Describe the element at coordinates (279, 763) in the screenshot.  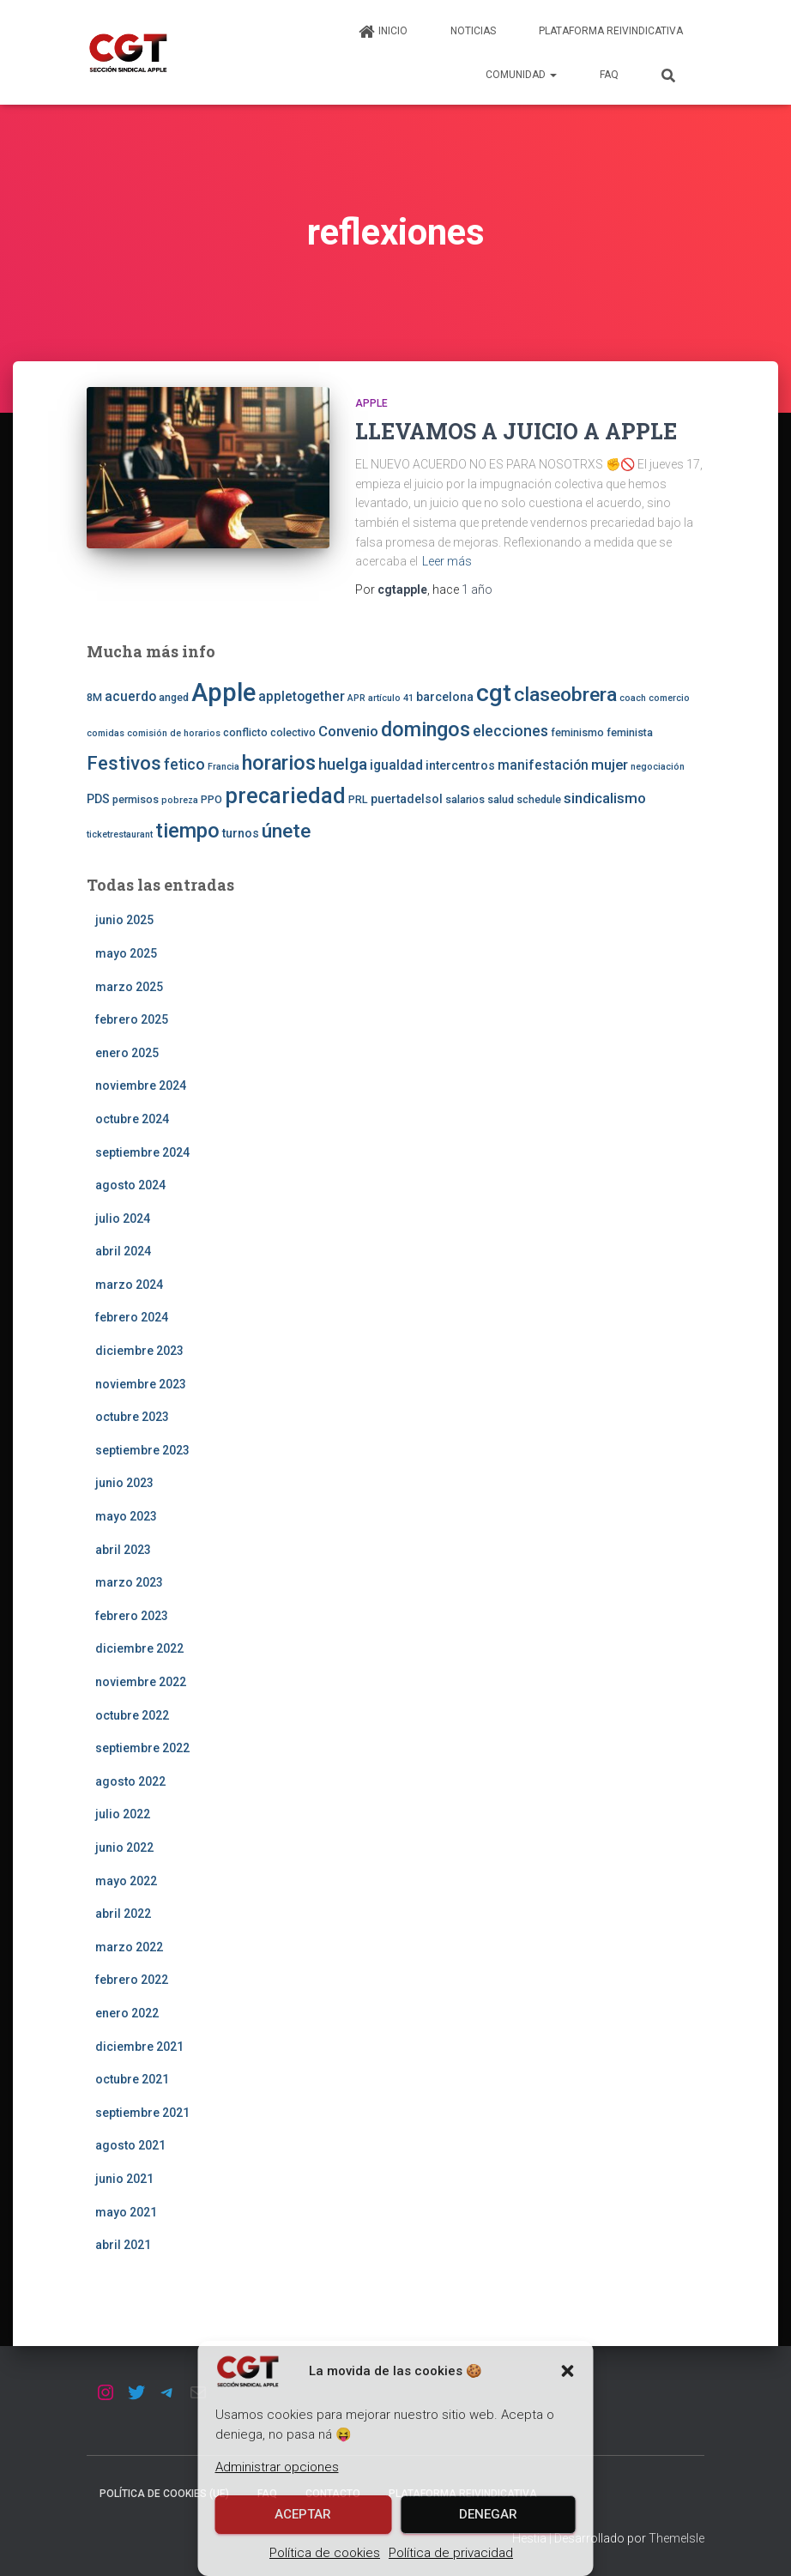
I see `horarios [horarios (18 elementos)]` at that location.